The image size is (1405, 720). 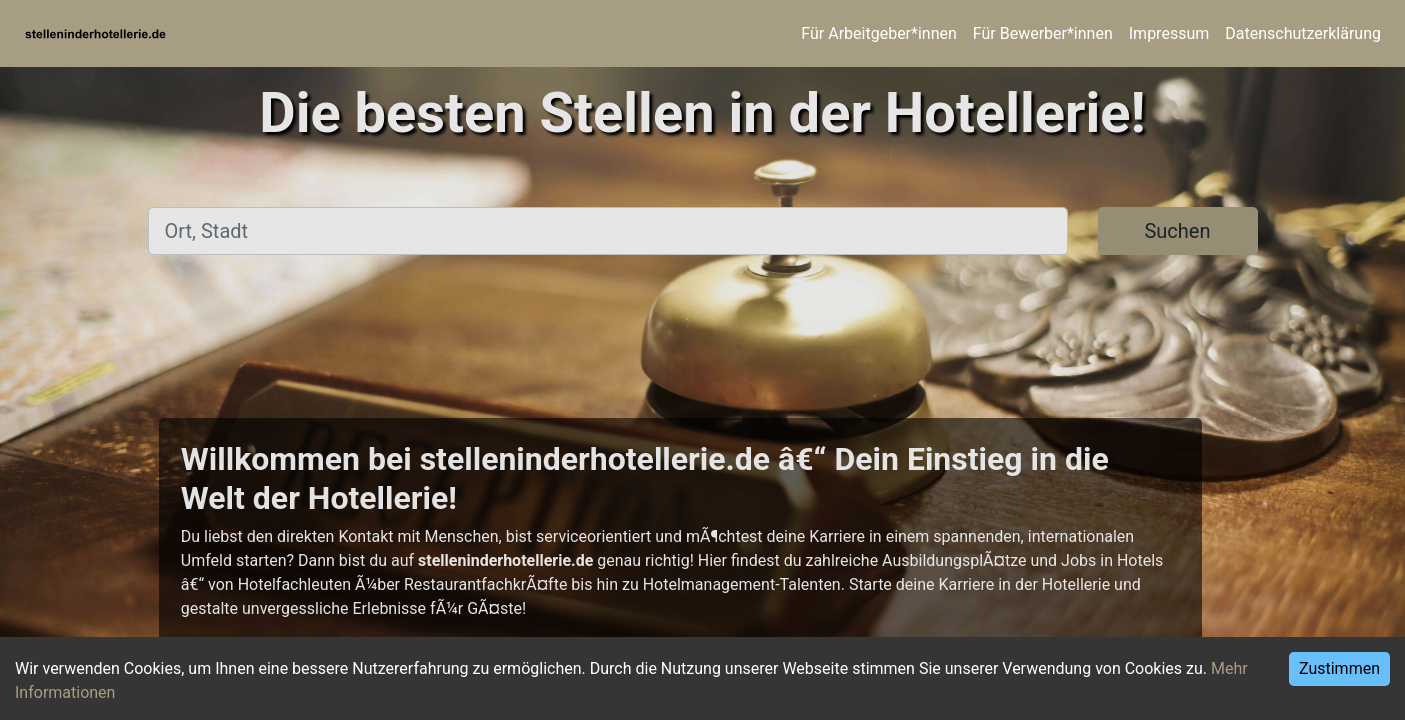 I want to click on Impressum, so click(x=1169, y=33).